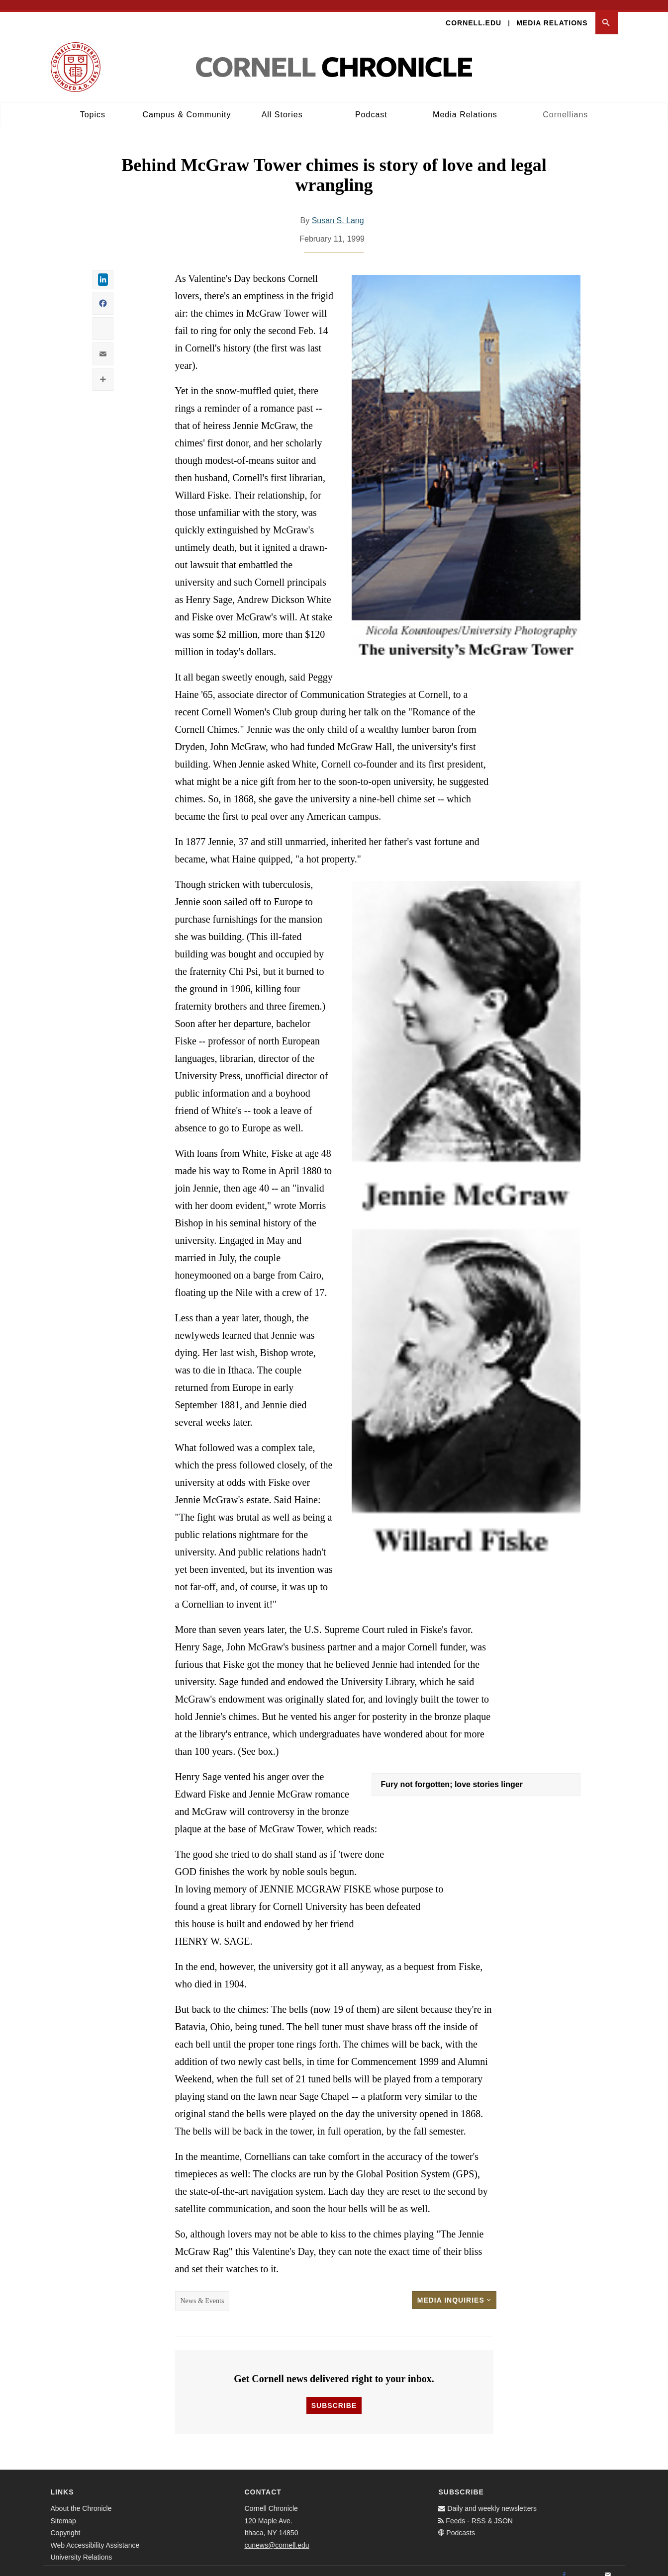  Describe the element at coordinates (564, 2566) in the screenshot. I see `[Facebook]` at that location.